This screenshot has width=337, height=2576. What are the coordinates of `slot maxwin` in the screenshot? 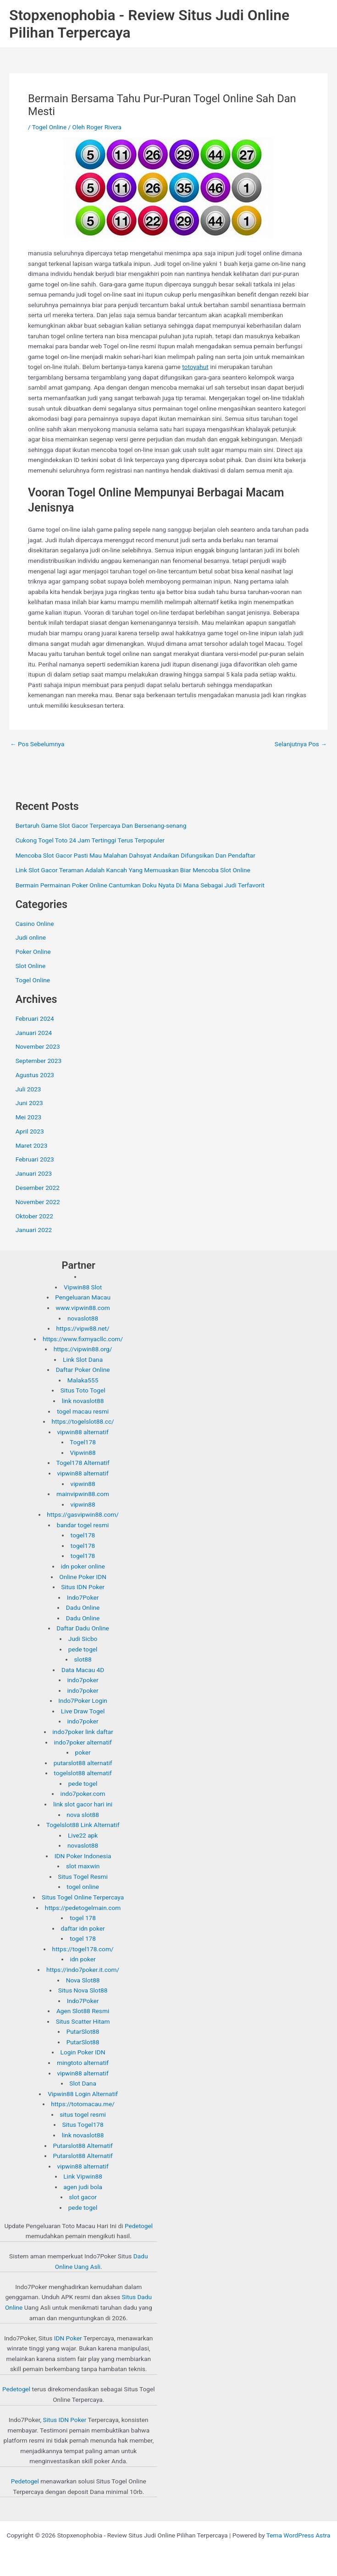 It's located at (82, 1866).